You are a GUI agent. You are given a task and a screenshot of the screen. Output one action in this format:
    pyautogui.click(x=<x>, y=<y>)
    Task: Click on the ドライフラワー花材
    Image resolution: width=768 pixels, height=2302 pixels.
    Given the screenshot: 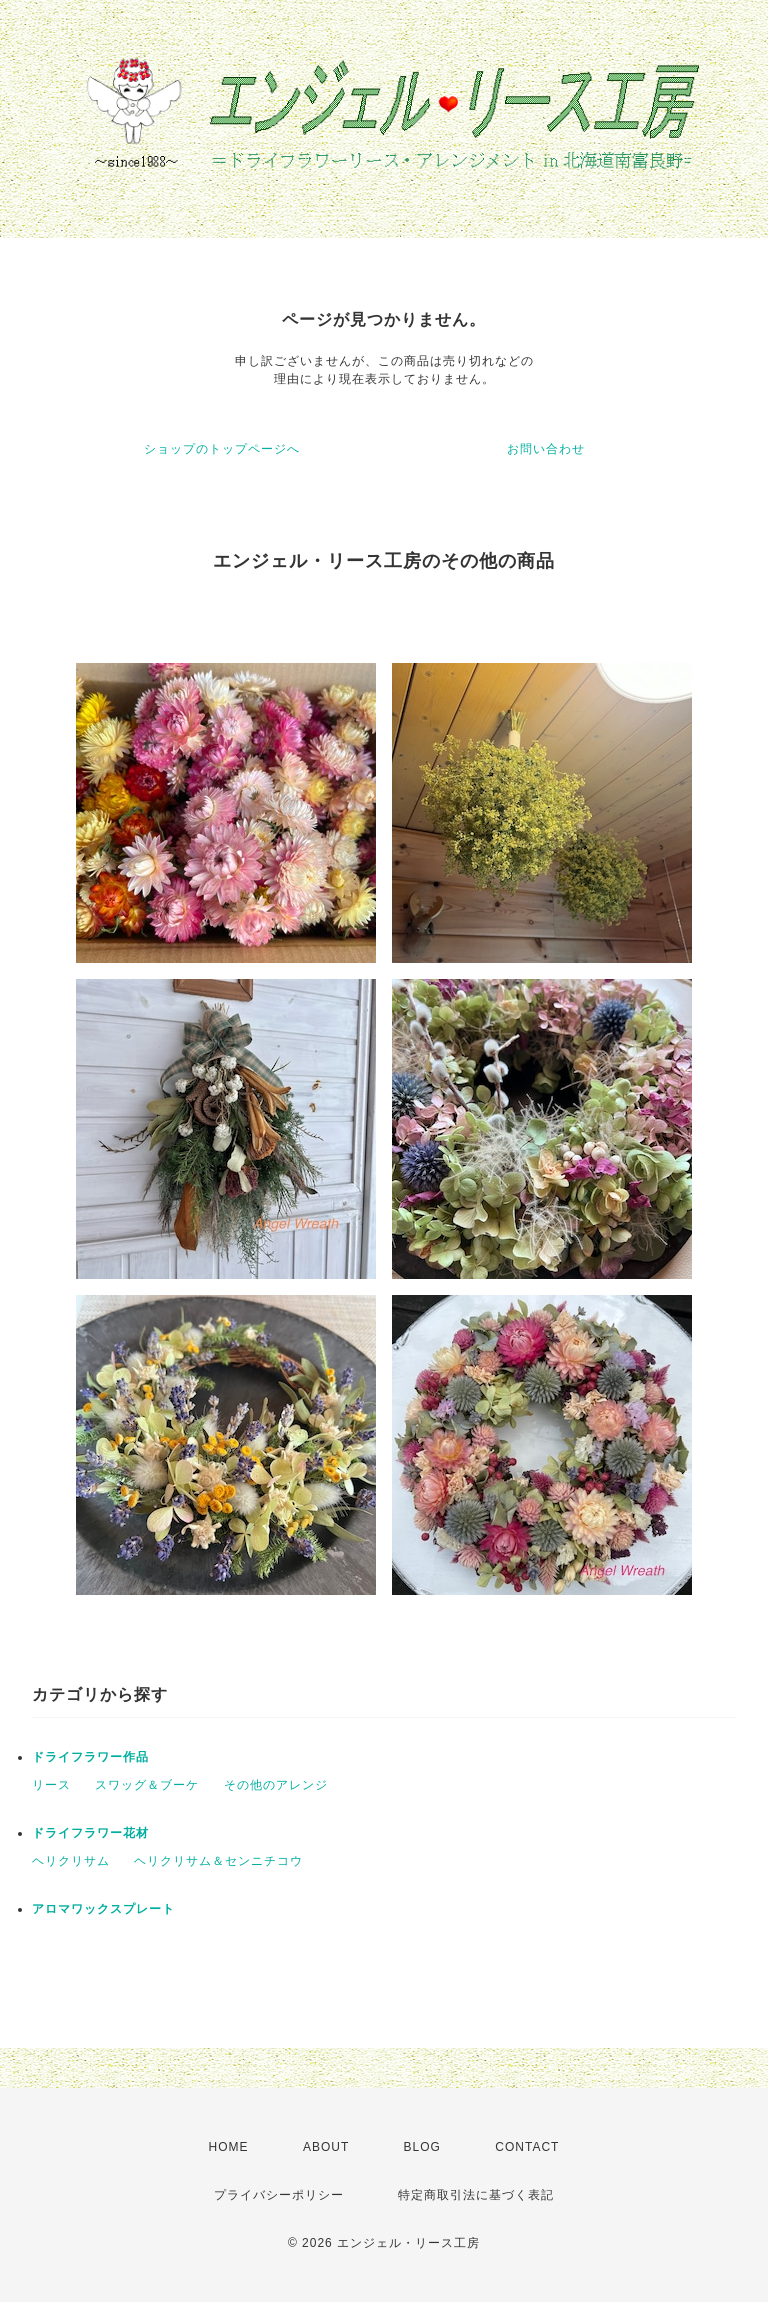 What is the action you would take?
    pyautogui.click(x=90, y=1833)
    